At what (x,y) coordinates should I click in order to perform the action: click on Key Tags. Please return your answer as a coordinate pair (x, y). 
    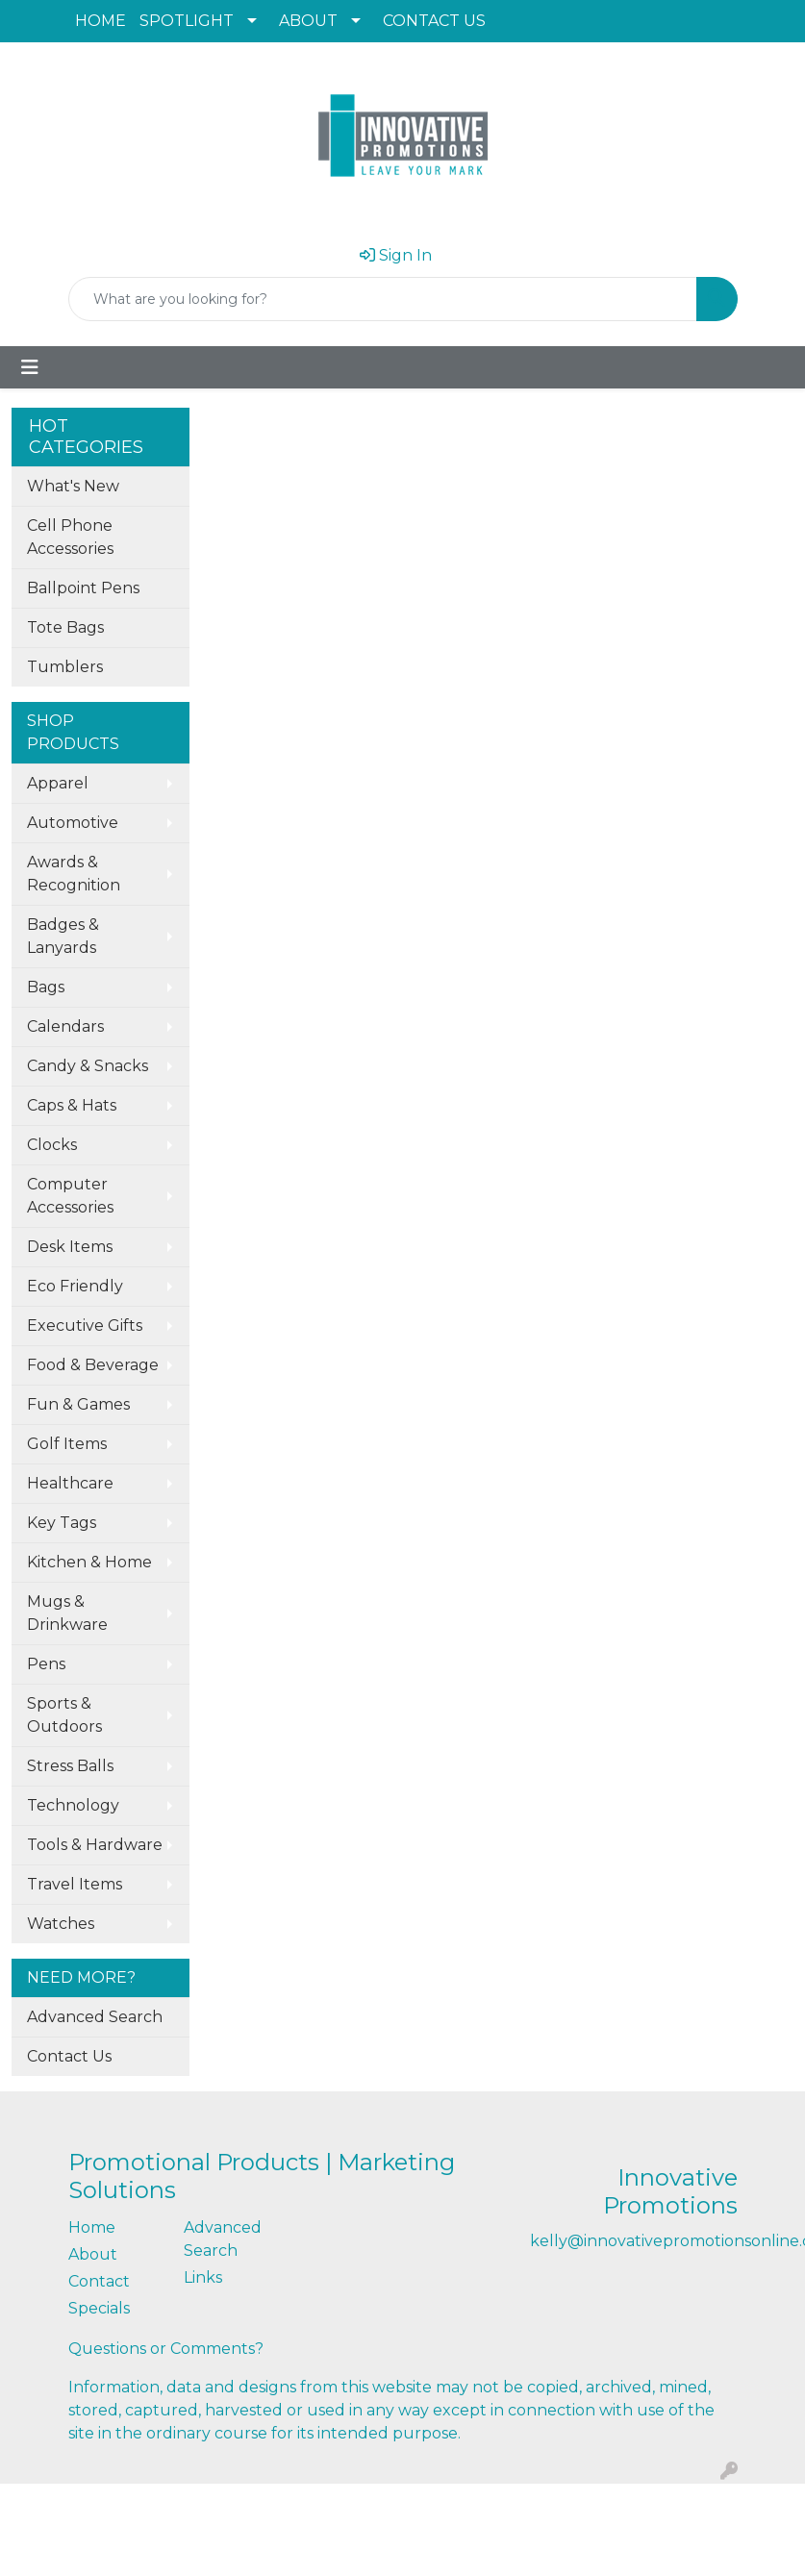
    Looking at the image, I should click on (61, 1522).